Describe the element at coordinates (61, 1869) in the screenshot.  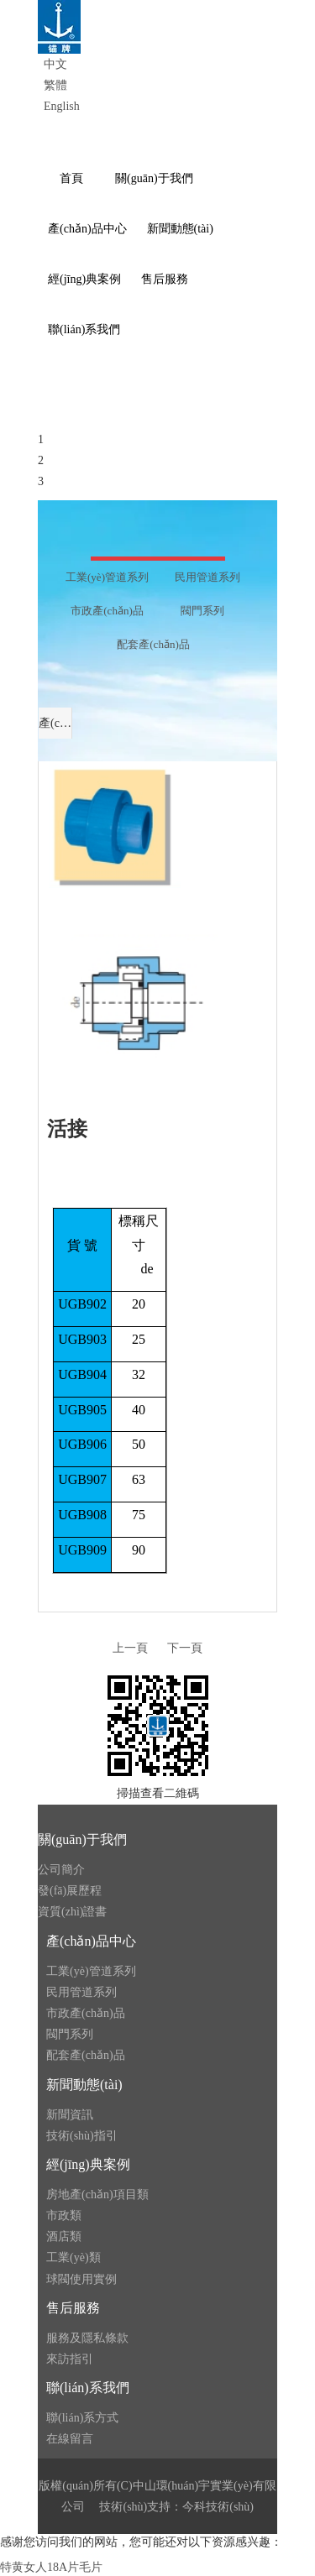
I see `公司簡介` at that location.